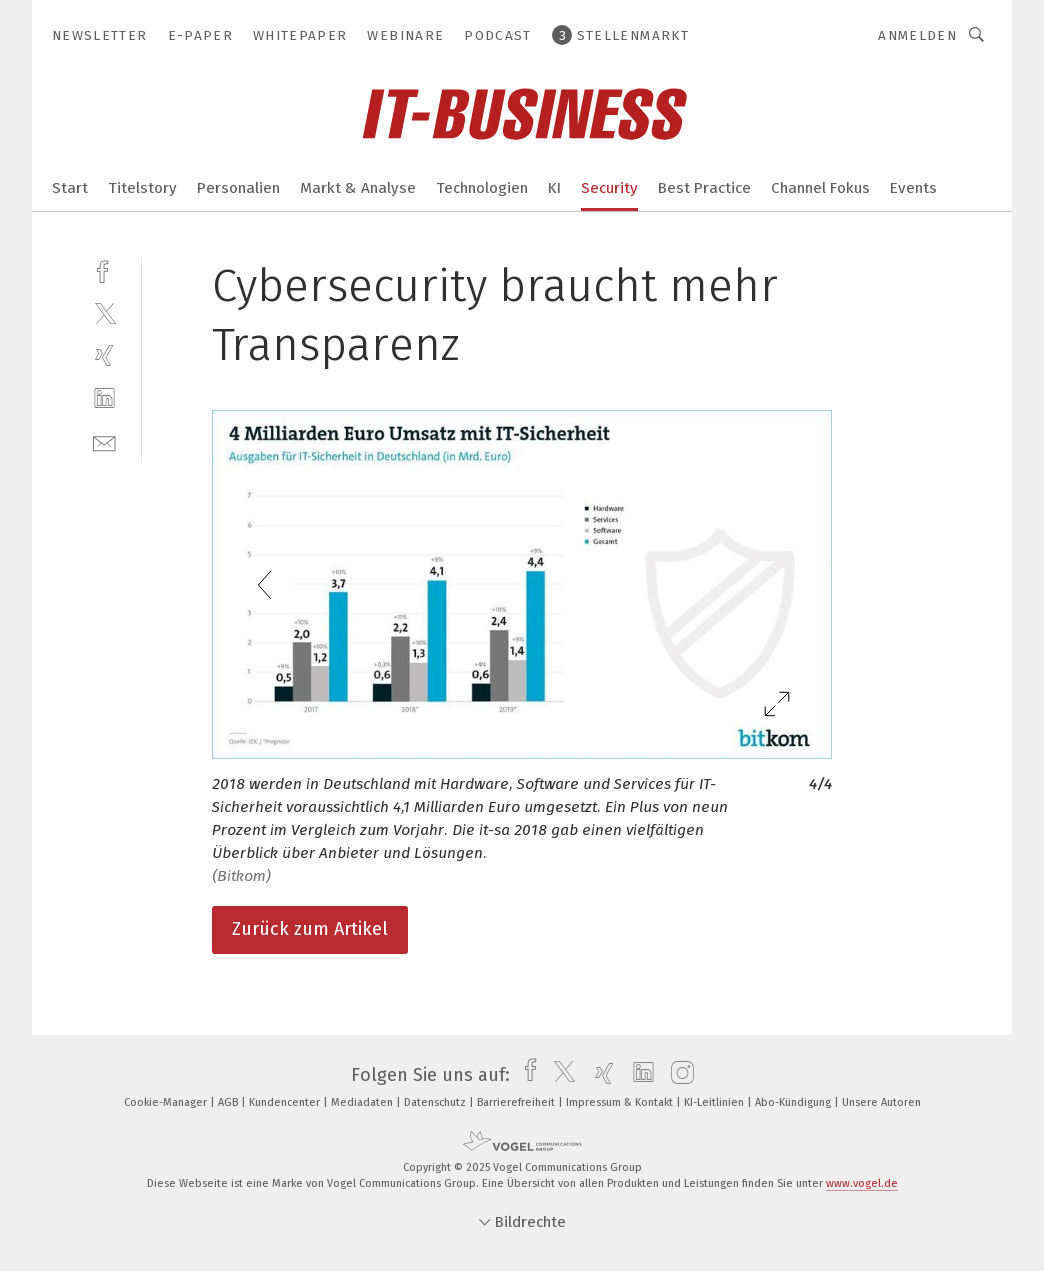 The height and width of the screenshot is (1271, 1044). Describe the element at coordinates (310, 929) in the screenshot. I see `Zurück zum Artikel` at that location.